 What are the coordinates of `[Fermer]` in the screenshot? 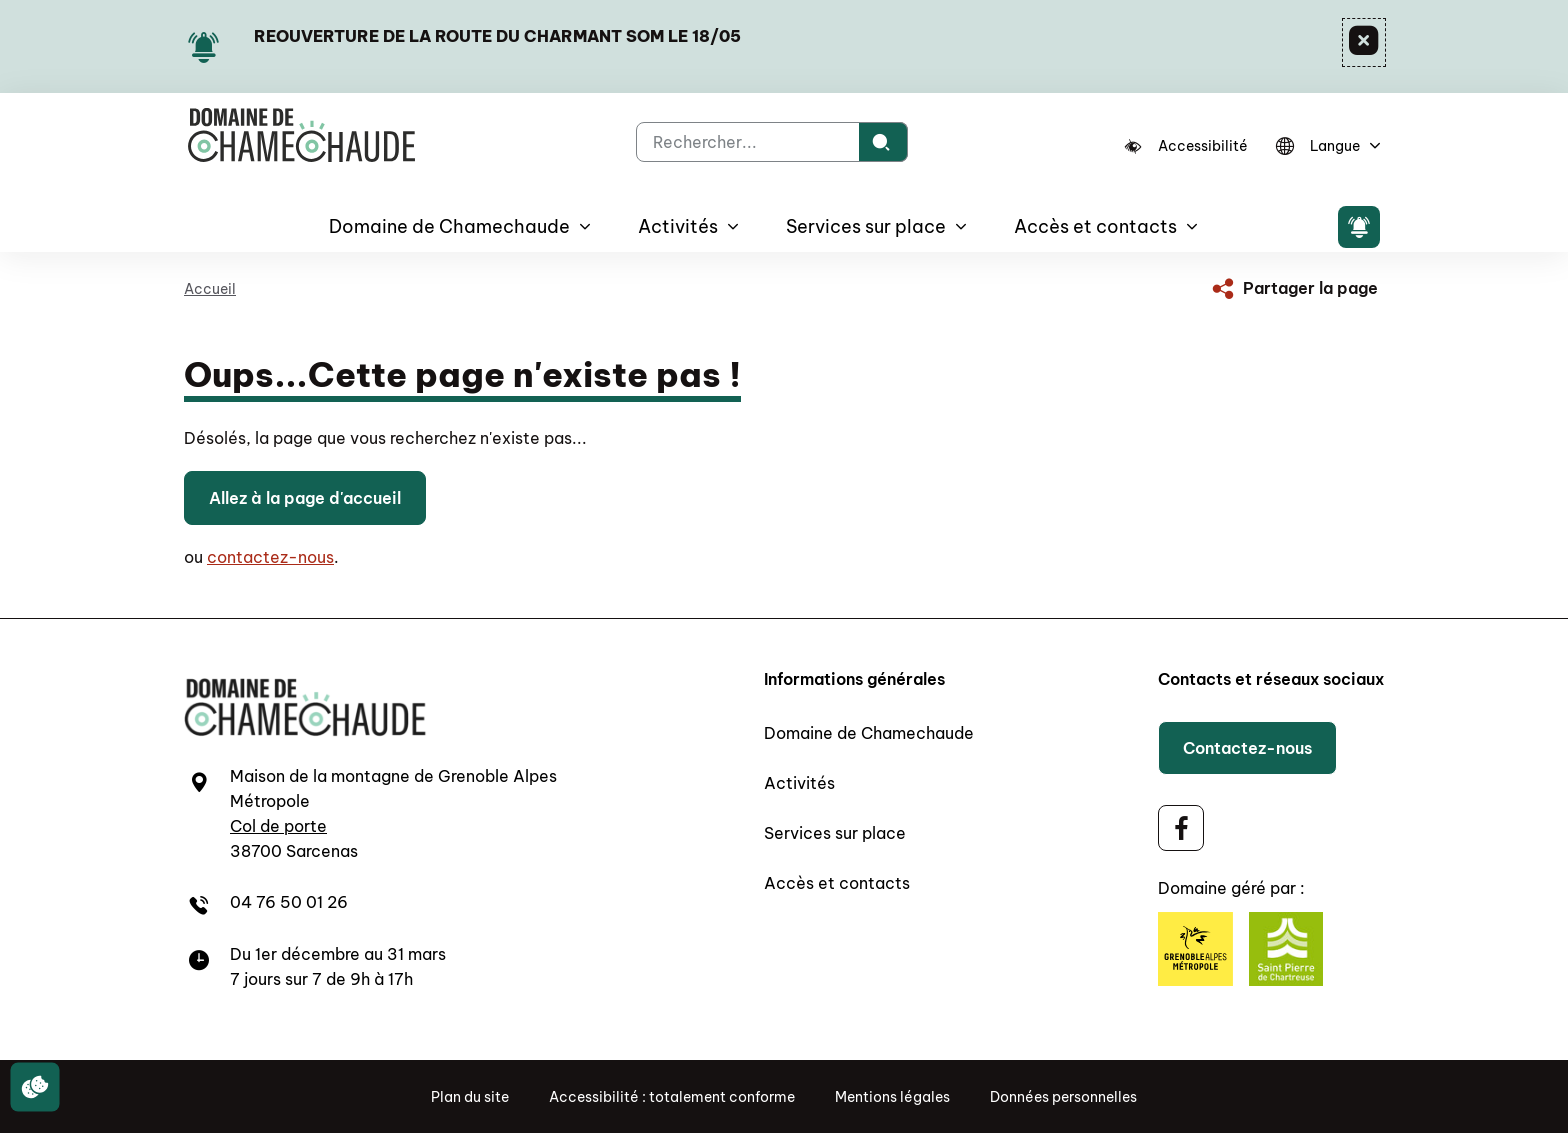 It's located at (1364, 42).